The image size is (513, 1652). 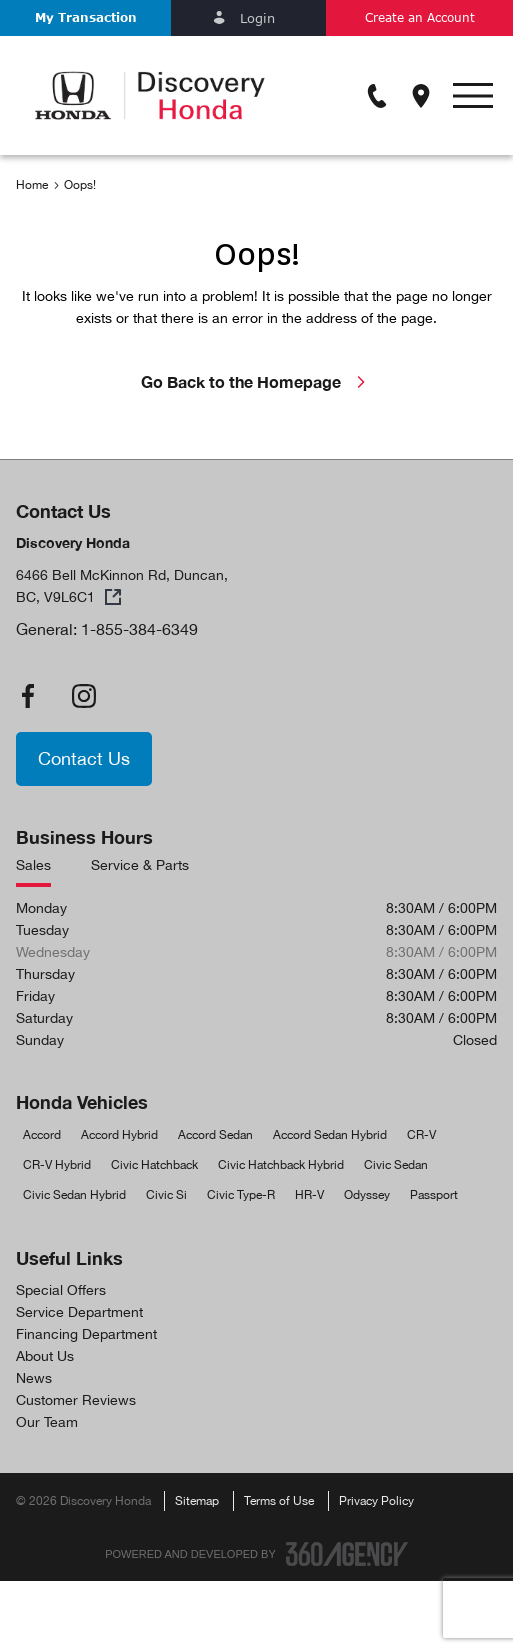 I want to click on Accord Sedan Hybrid, so click(x=330, y=1135).